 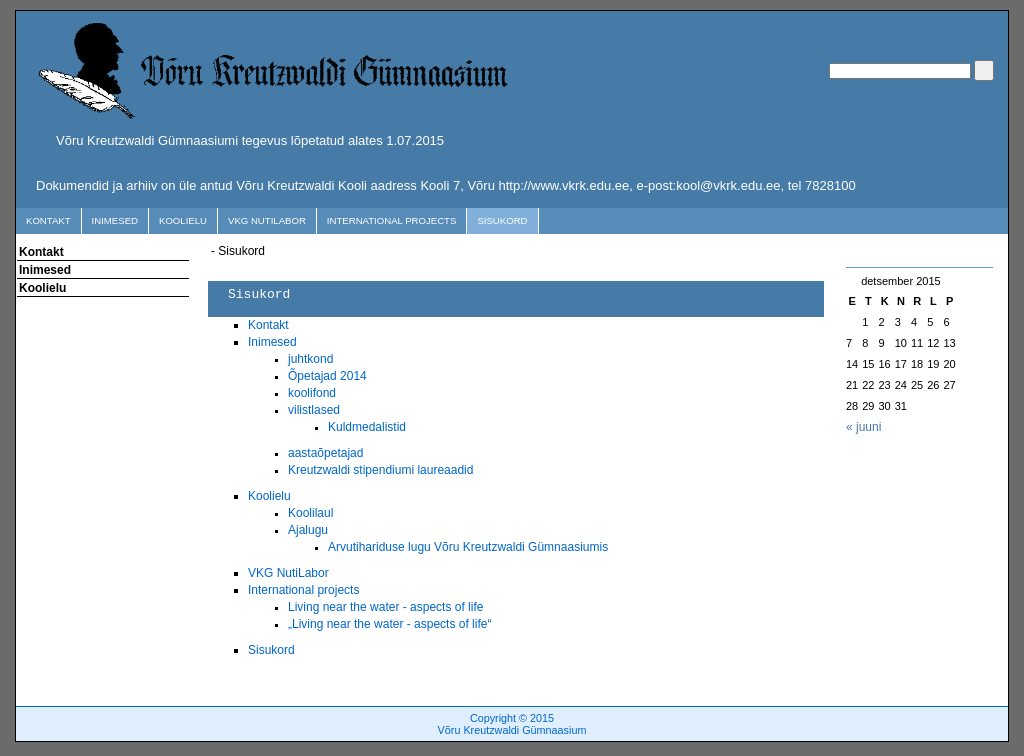 I want to click on Koolielu, so click(x=183, y=220).